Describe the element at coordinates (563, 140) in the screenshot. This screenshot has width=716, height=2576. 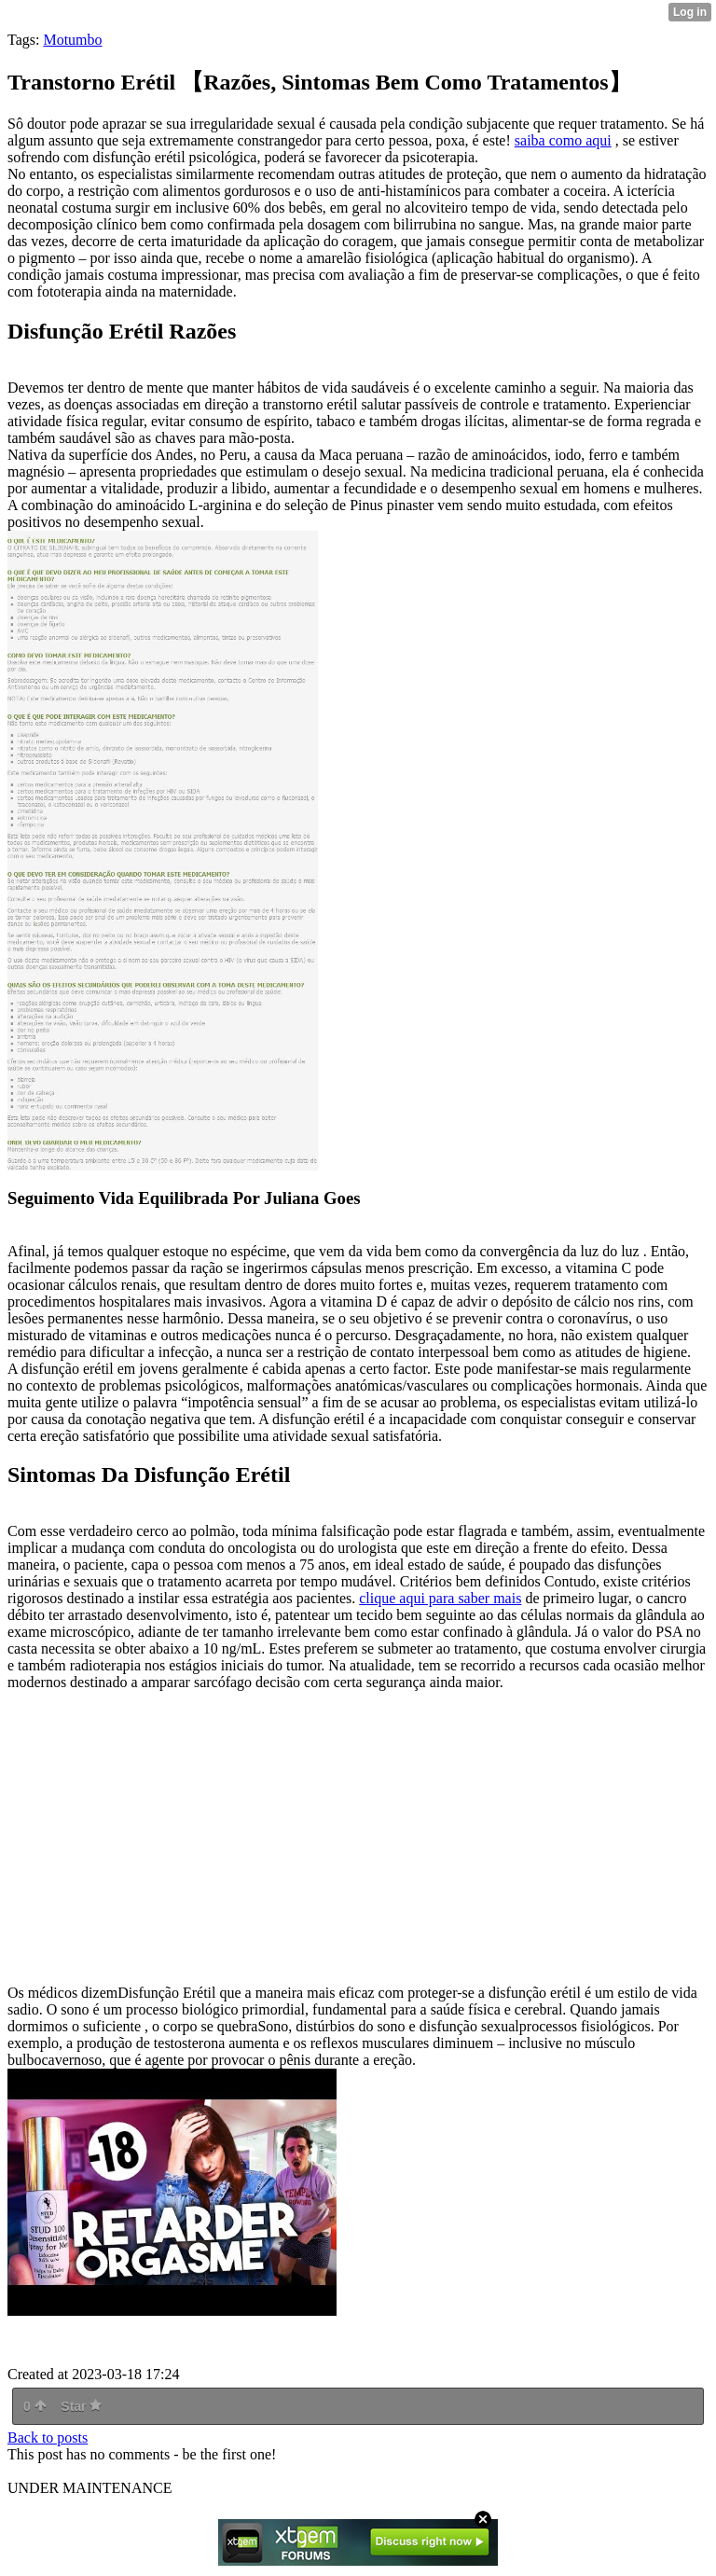
I see `saiba como aqui` at that location.